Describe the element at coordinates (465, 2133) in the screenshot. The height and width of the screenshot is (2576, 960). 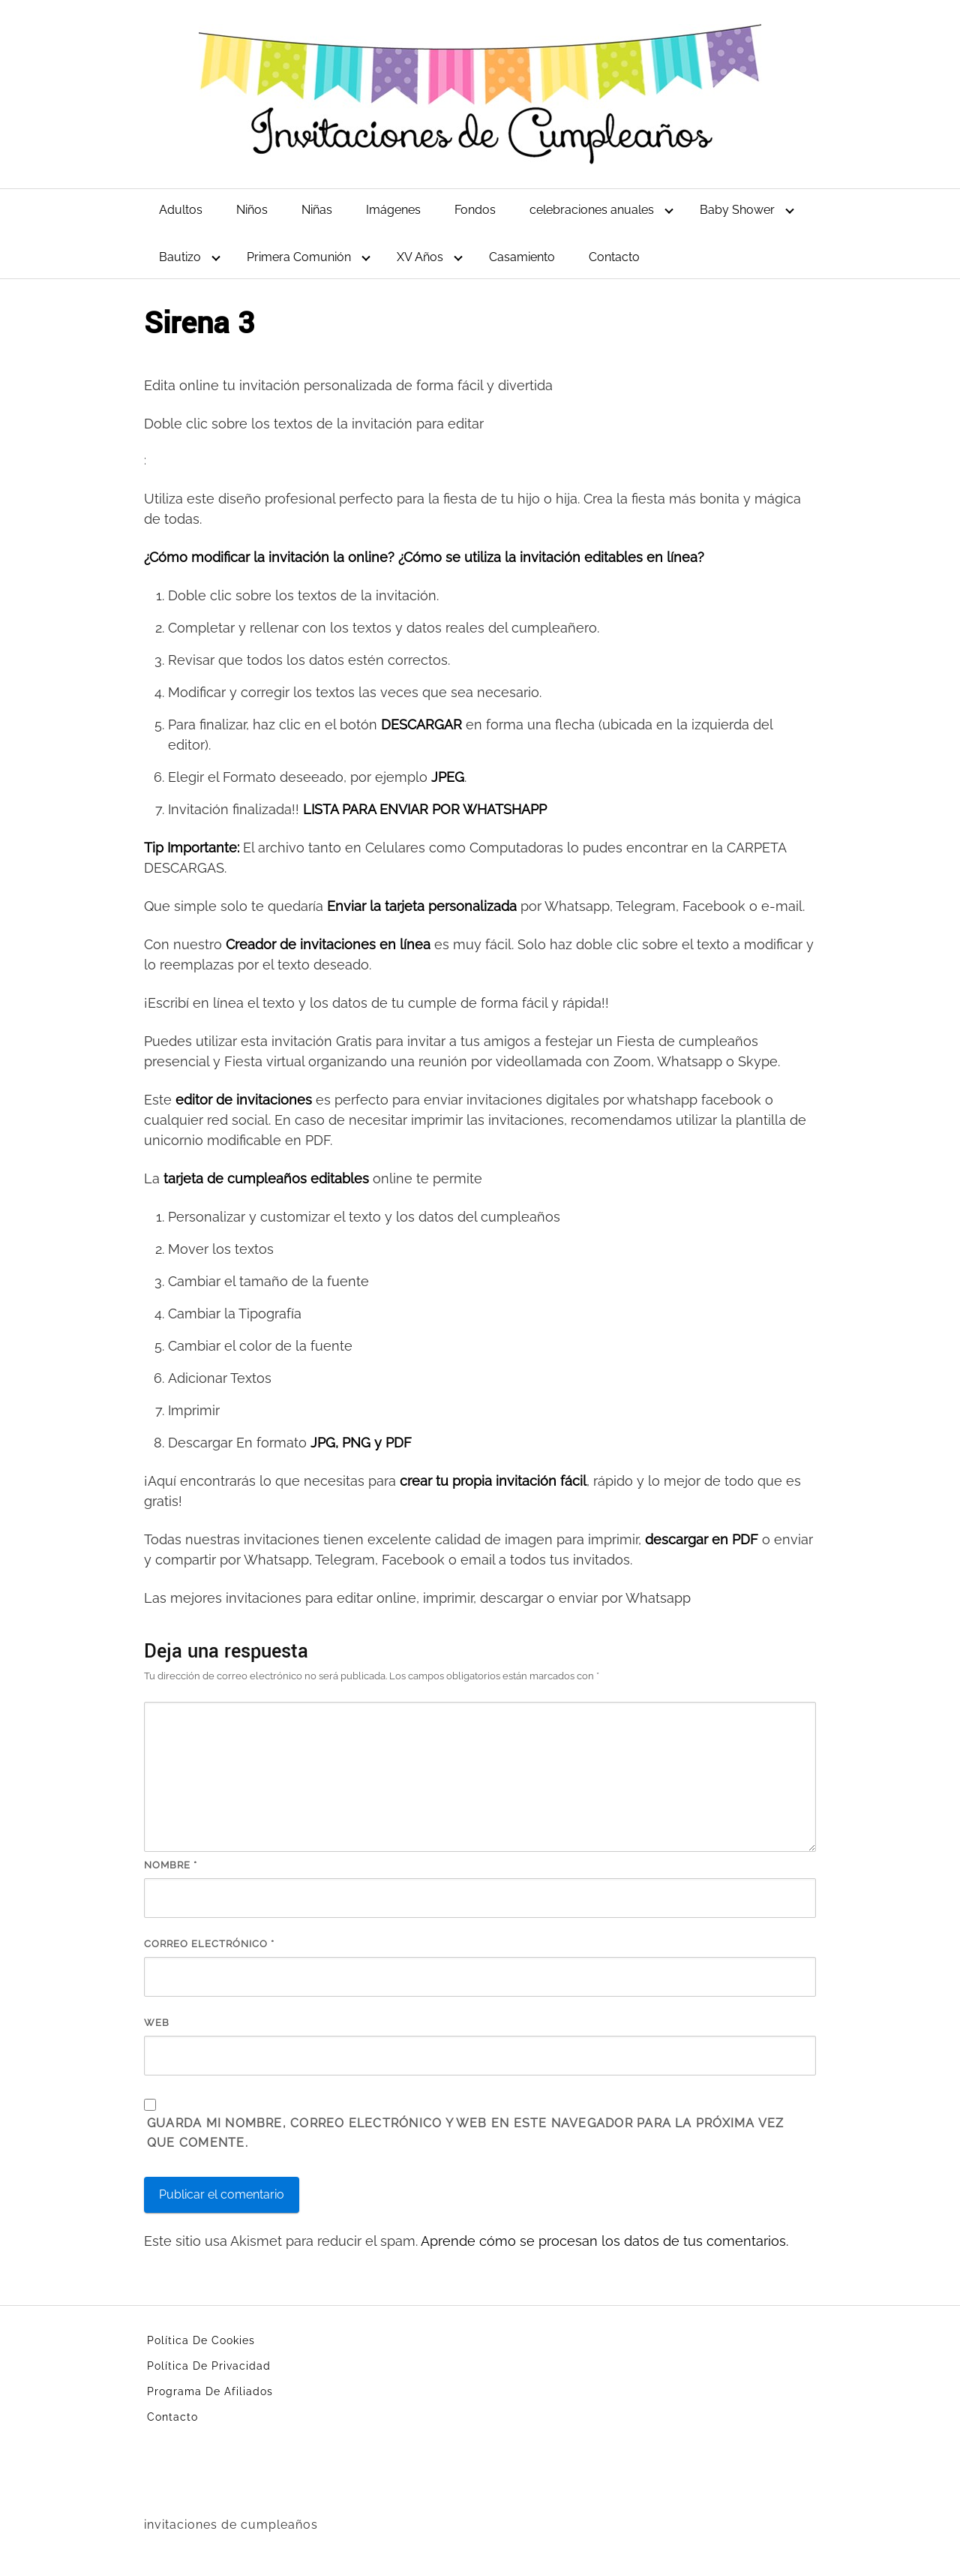
I see `Guarda mi nombre, correo electrónico y web en este navegador para la próxima vez que comente.` at that location.